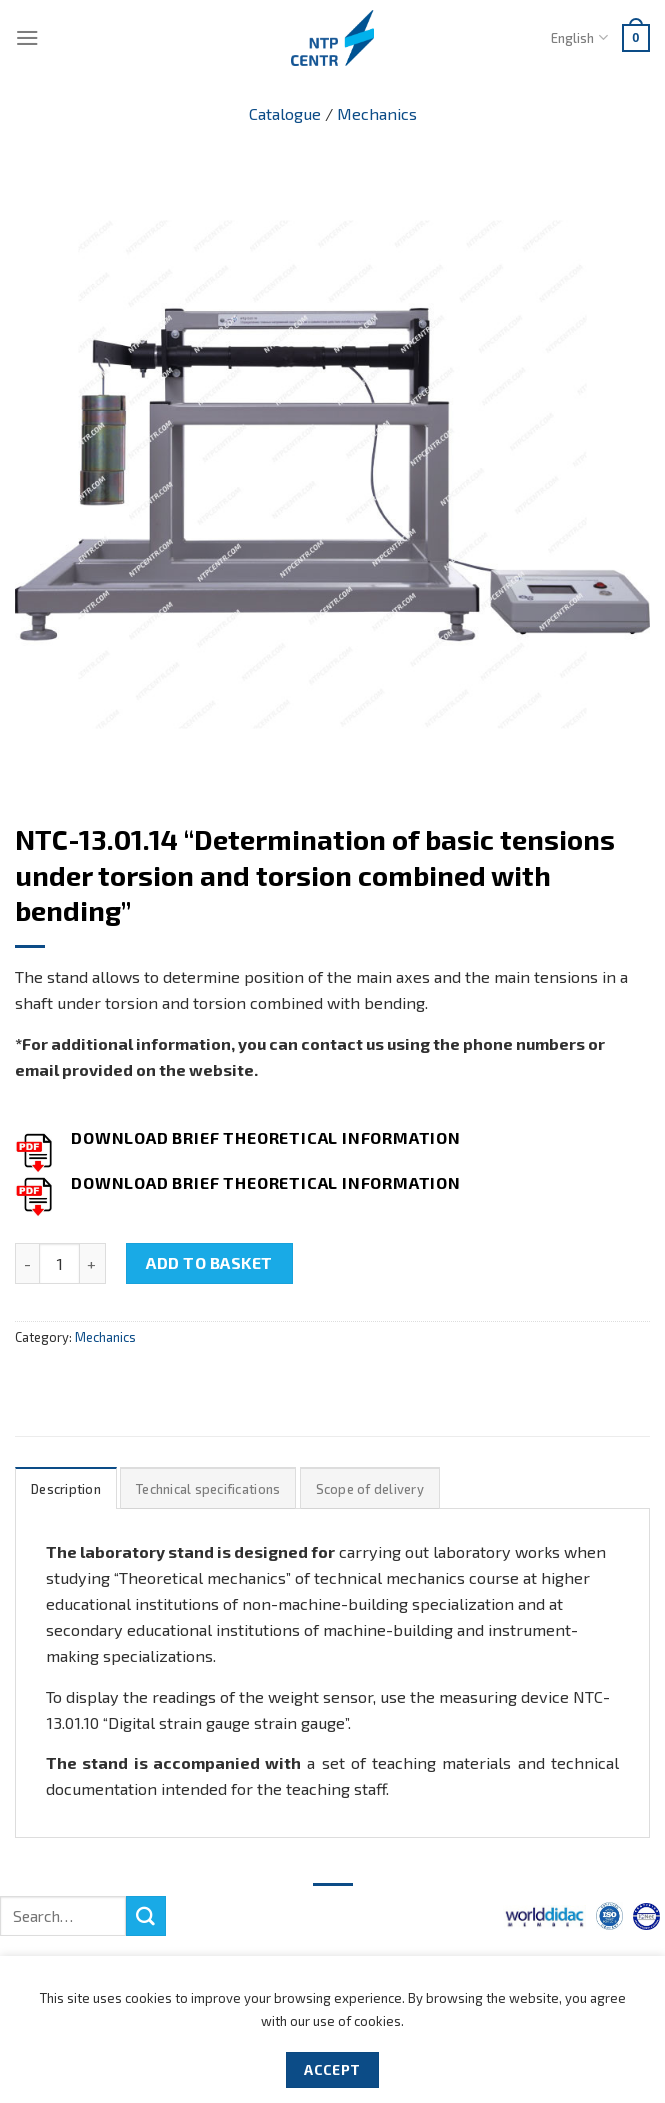  I want to click on Mechanics, so click(377, 113).